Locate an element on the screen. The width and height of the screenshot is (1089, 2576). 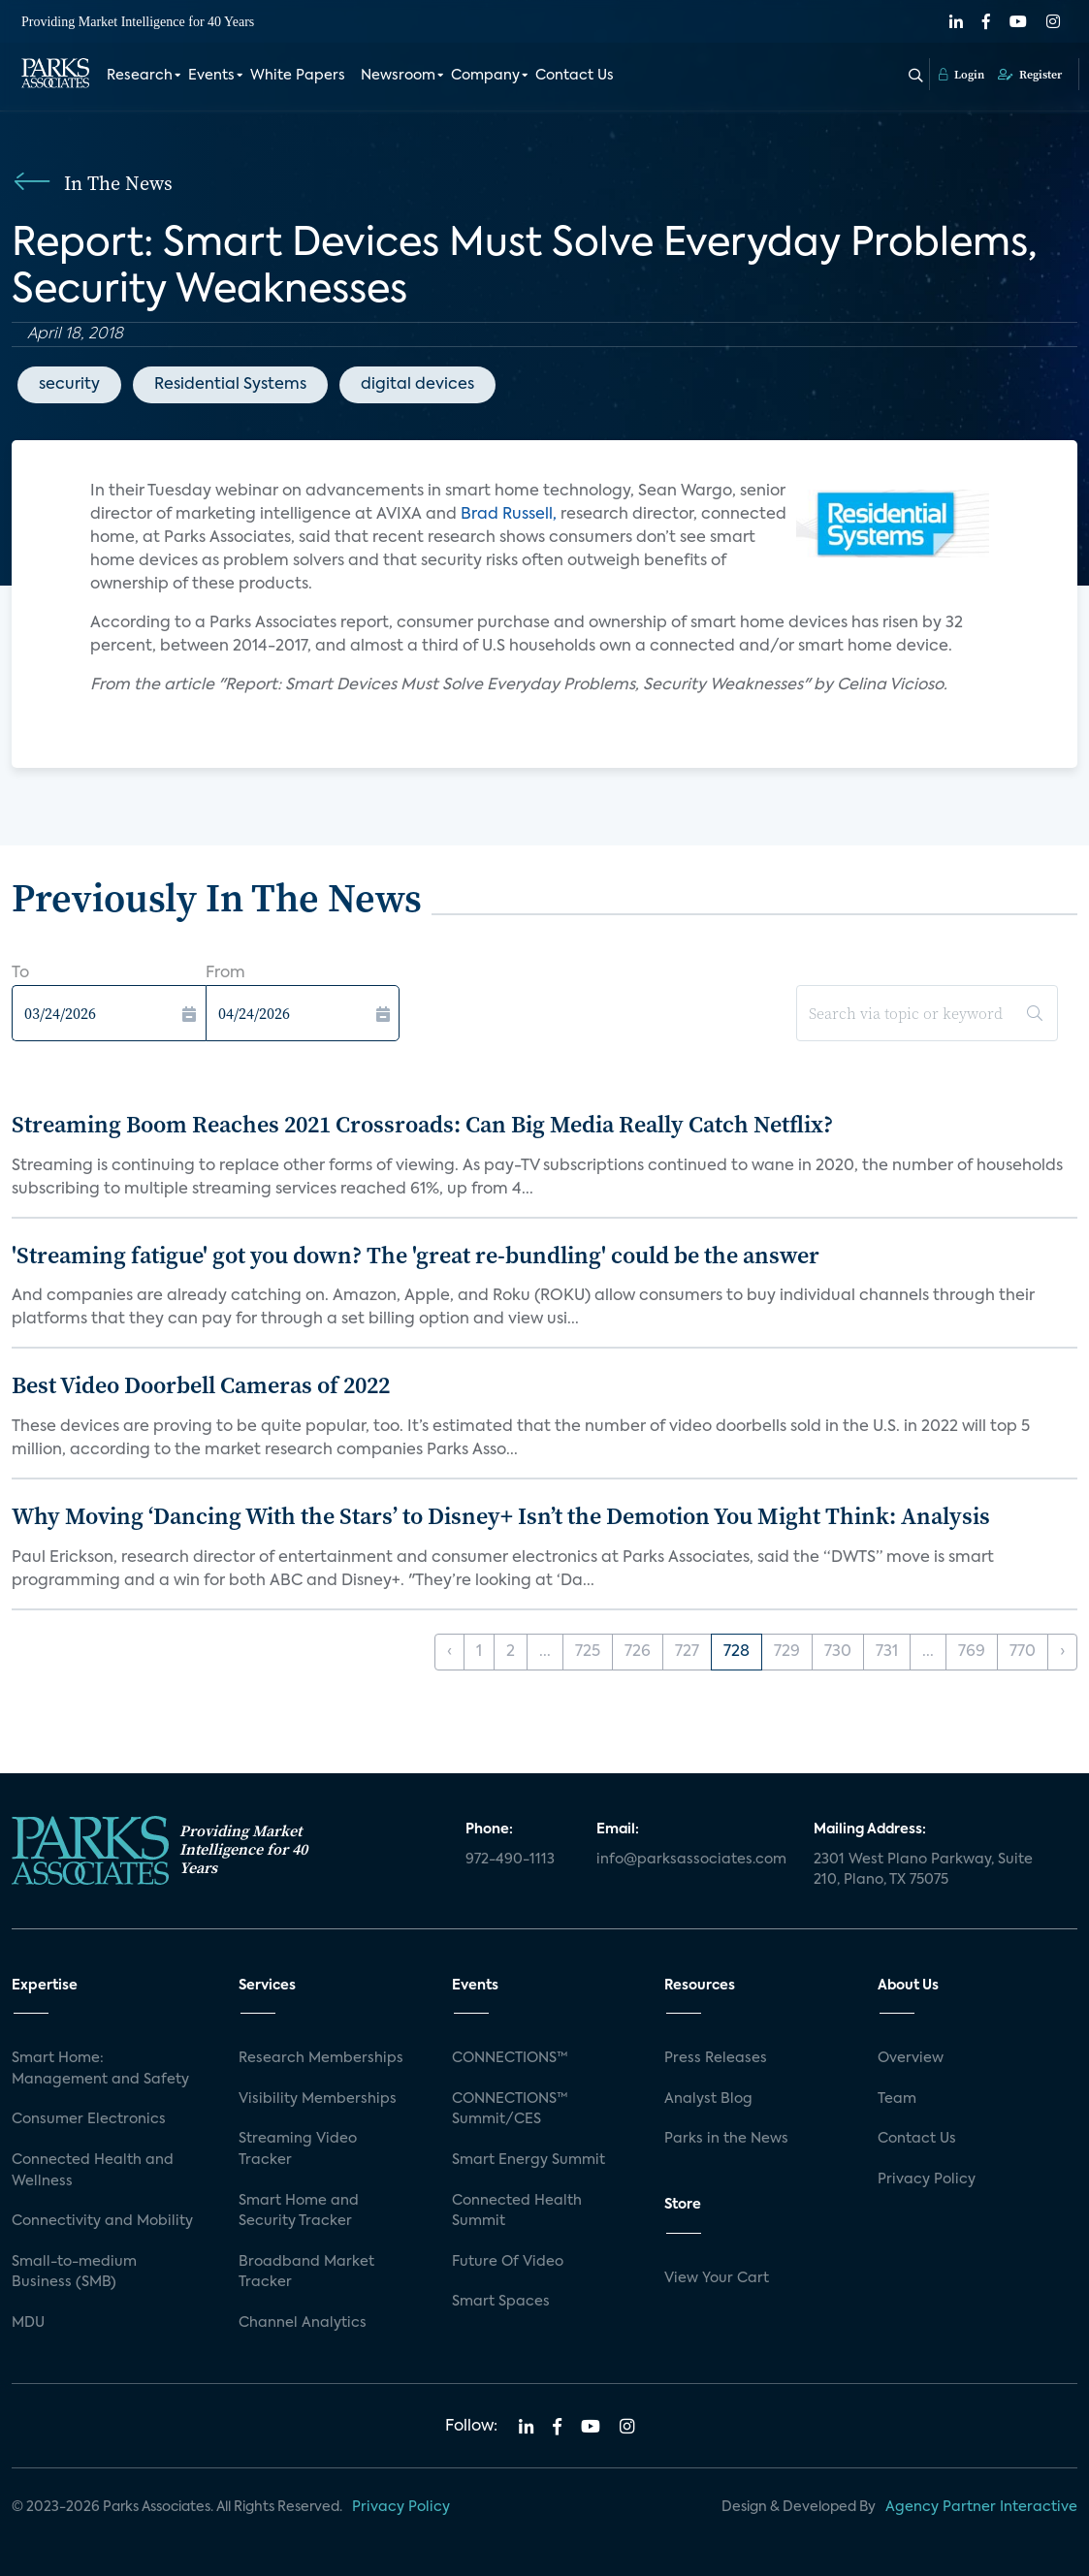
Contact Us is located at coordinates (574, 75).